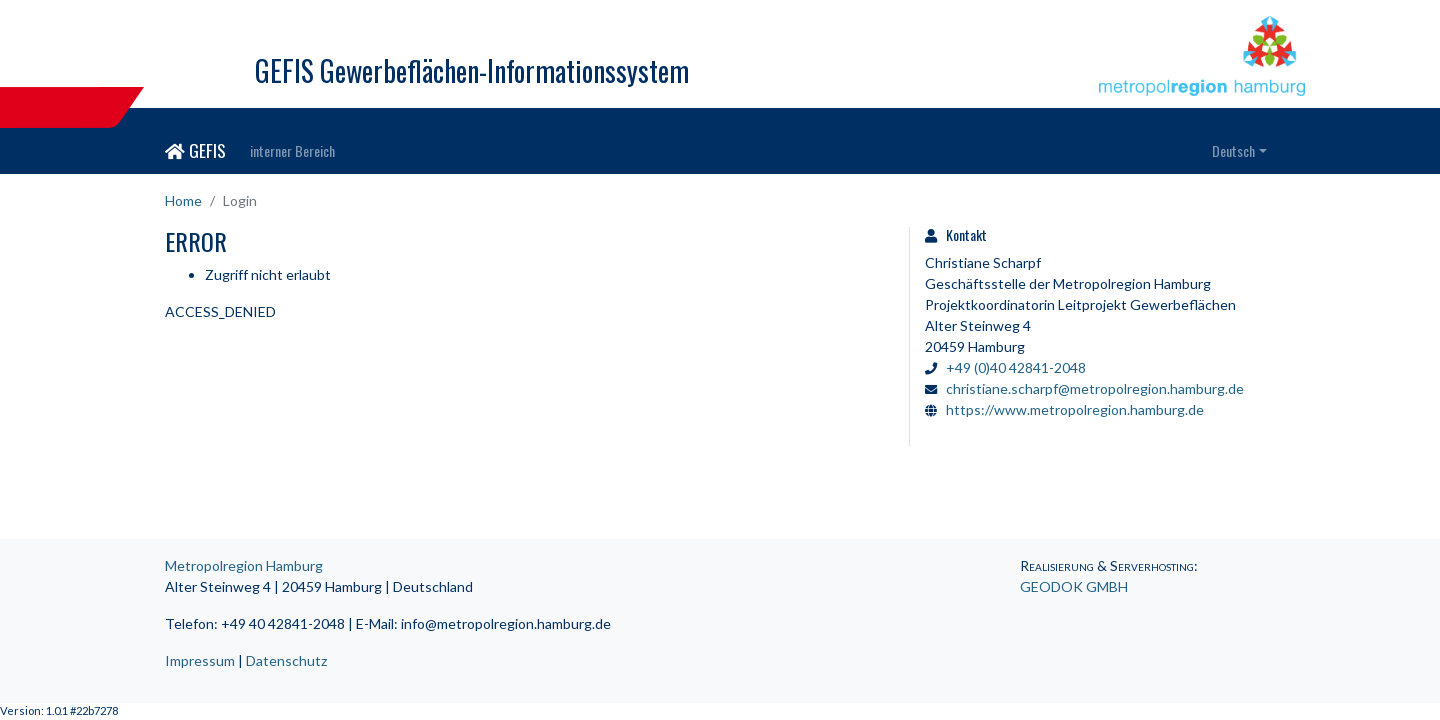  What do you see at coordinates (292, 150) in the screenshot?
I see `interner Bereich` at bounding box center [292, 150].